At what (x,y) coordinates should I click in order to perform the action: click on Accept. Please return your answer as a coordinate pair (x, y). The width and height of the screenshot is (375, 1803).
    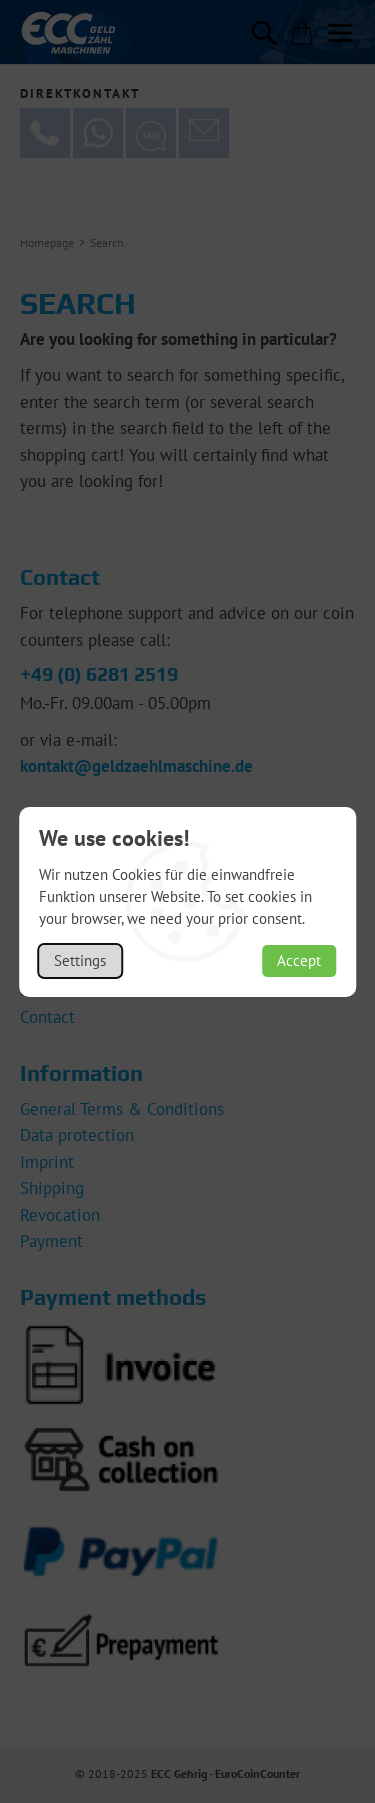
    Looking at the image, I should click on (299, 960).